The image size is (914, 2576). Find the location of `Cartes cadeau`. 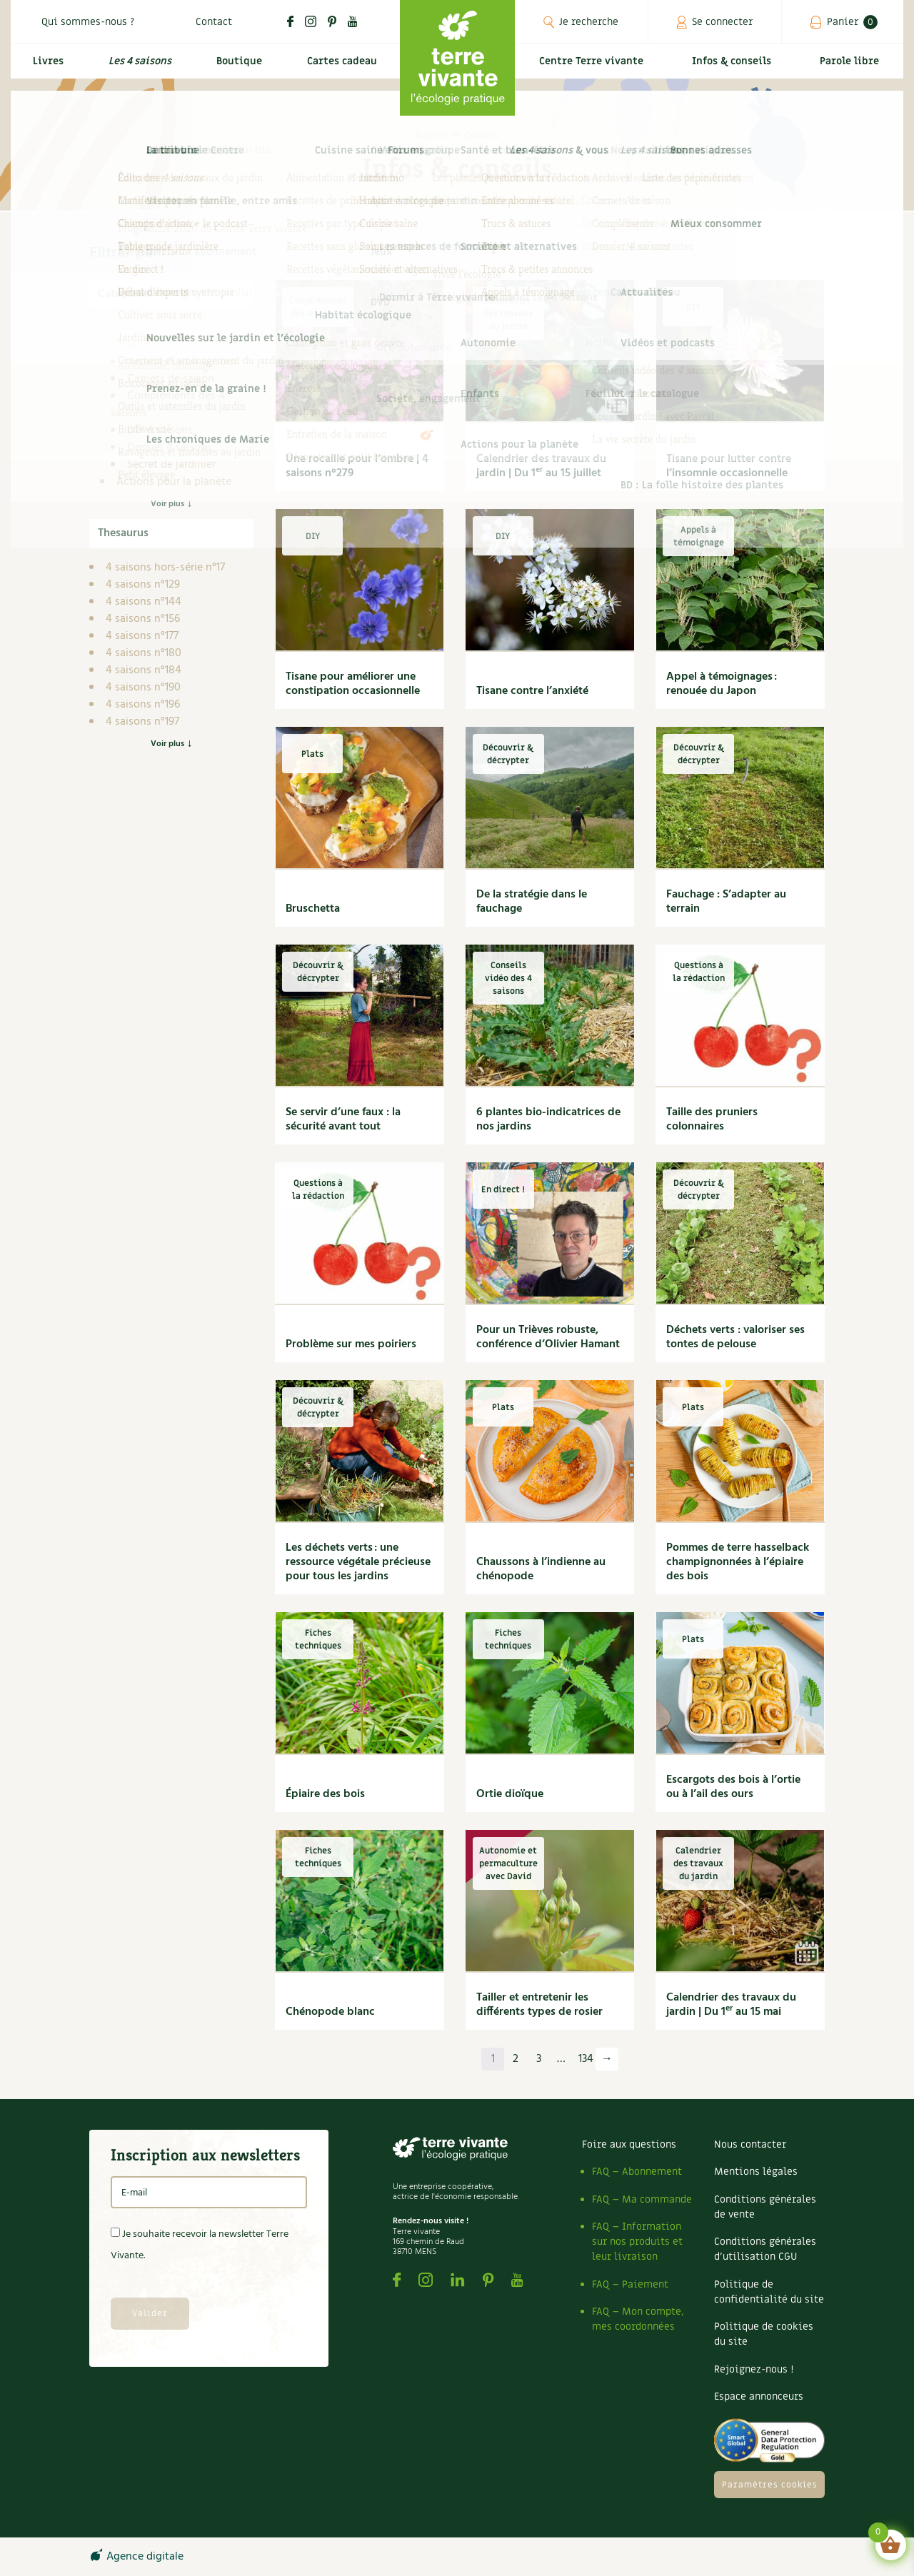

Cartes cadeau is located at coordinates (339, 69).